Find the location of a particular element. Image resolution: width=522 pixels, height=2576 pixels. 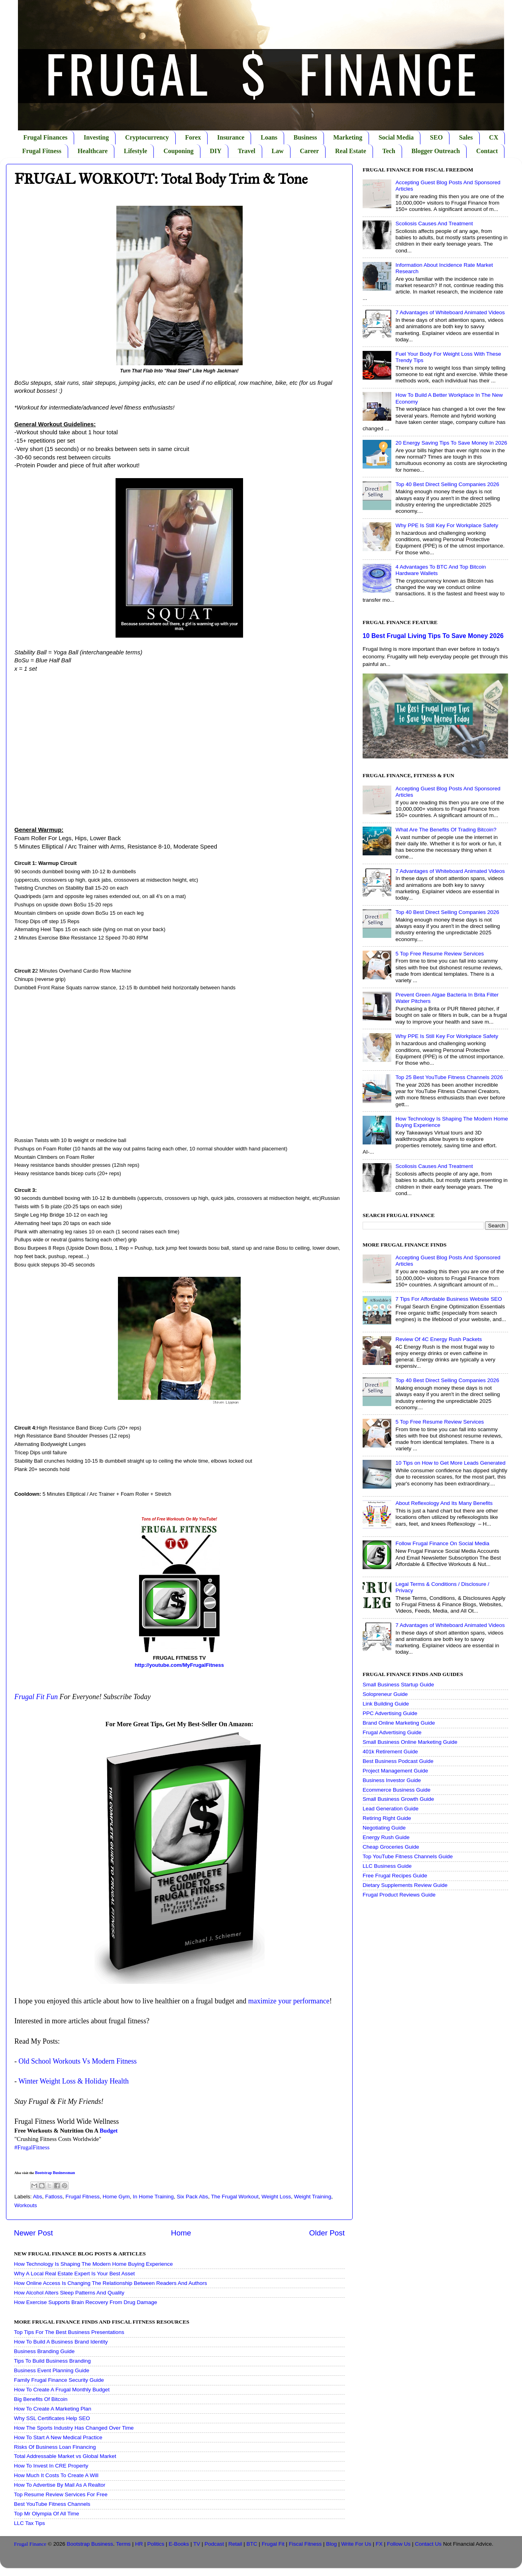

Business is located at coordinates (305, 137).